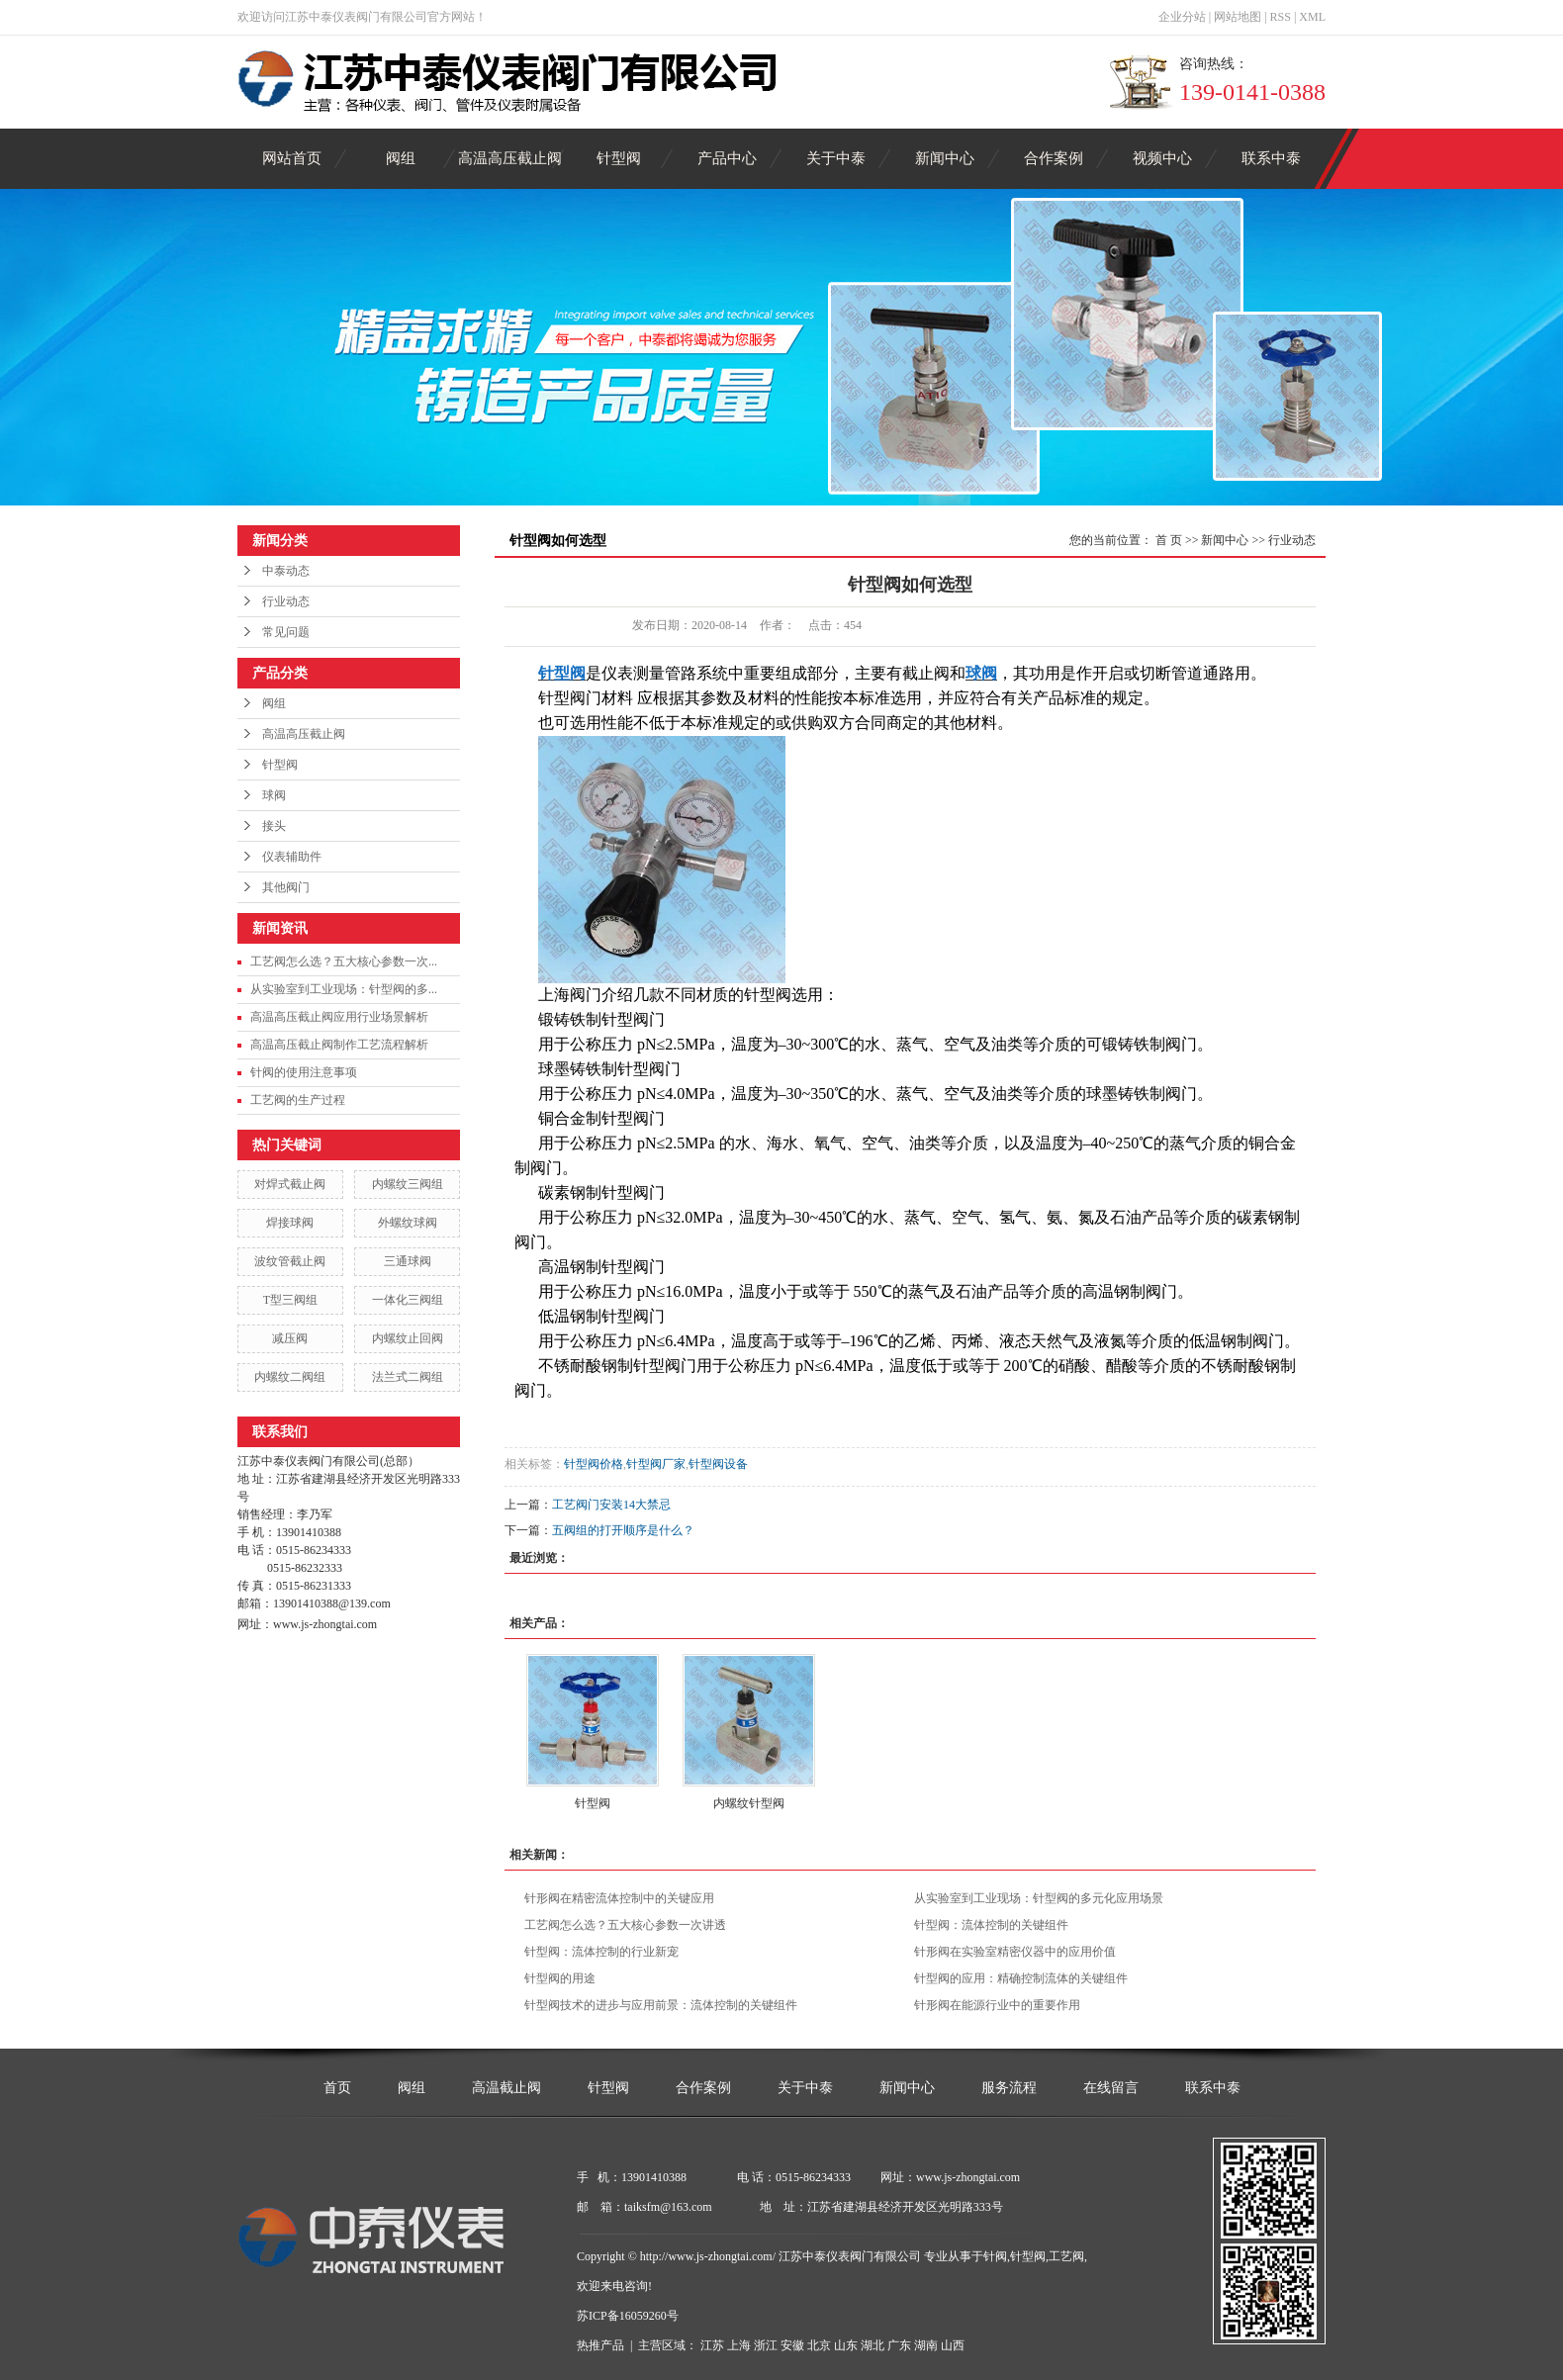 The width and height of the screenshot is (1563, 2380). I want to click on 针阀的使用注意事项, so click(303, 1072).